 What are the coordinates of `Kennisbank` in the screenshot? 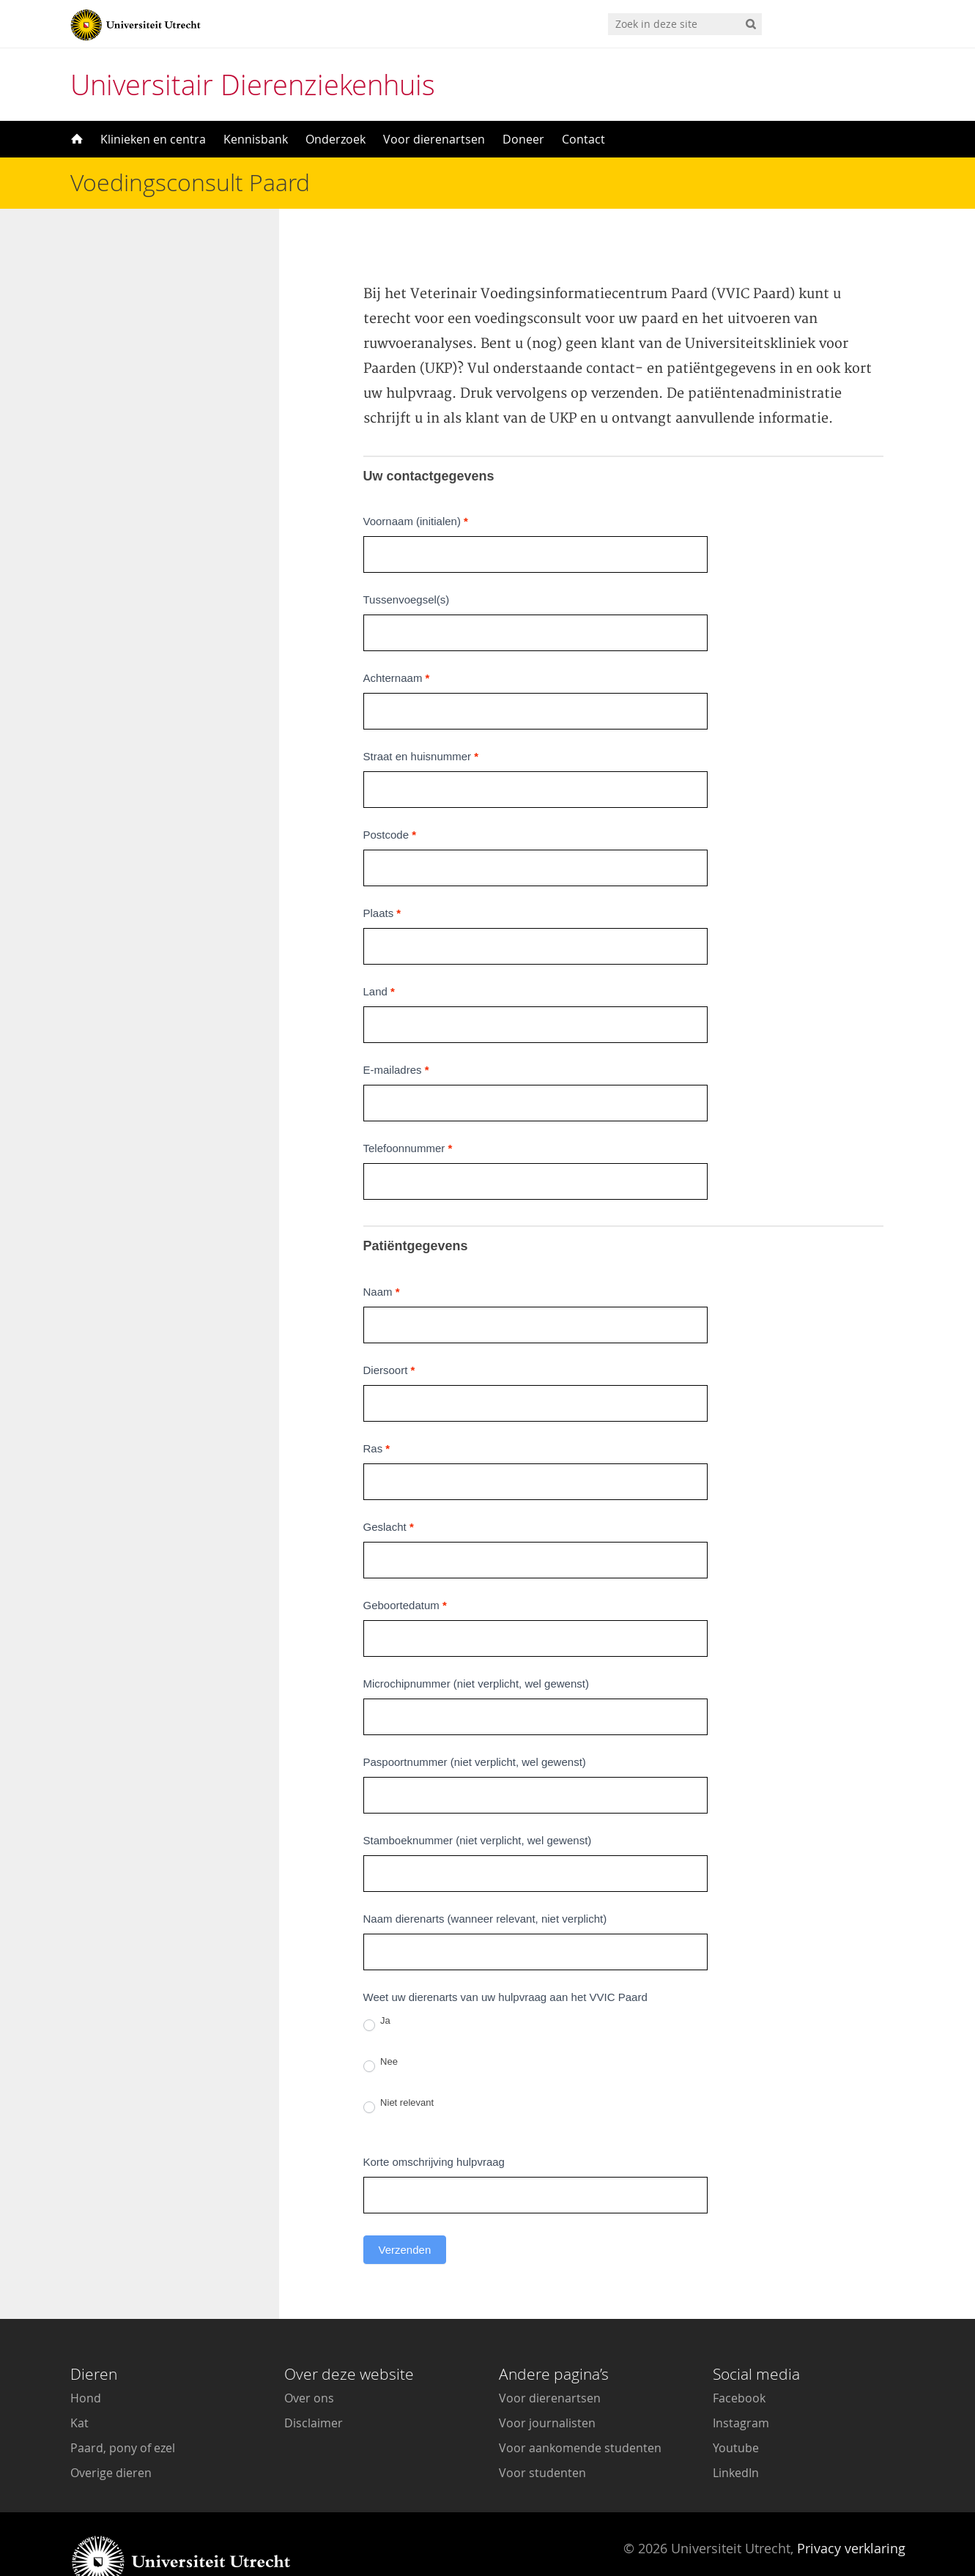 It's located at (255, 139).